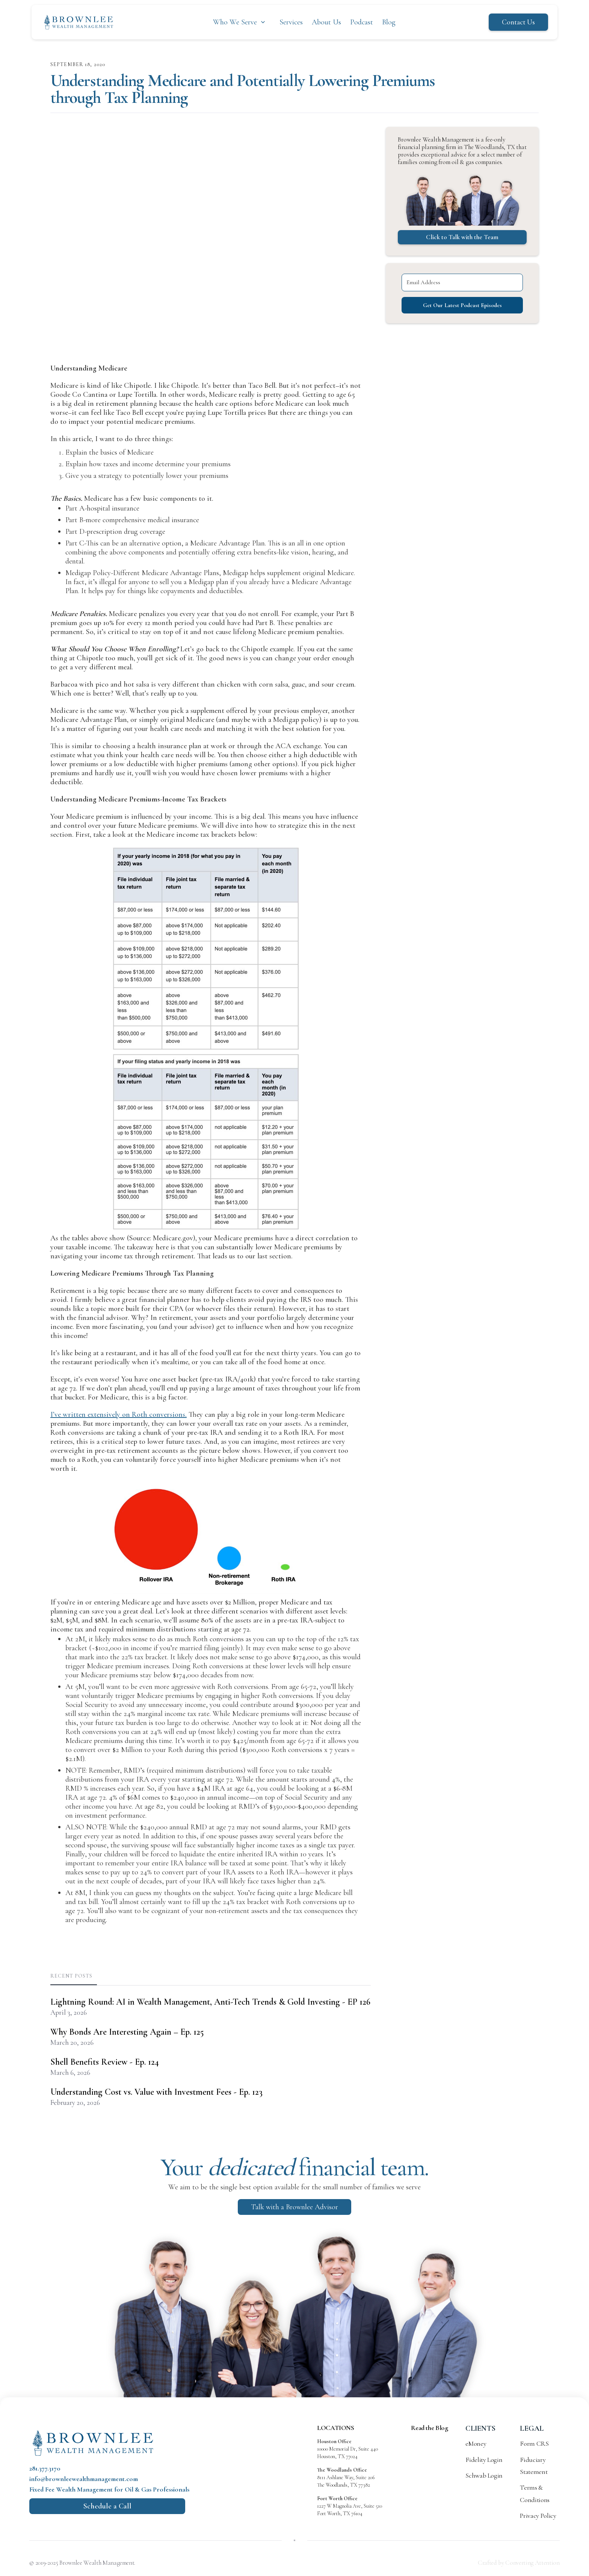  Describe the element at coordinates (326, 22) in the screenshot. I see `About Us` at that location.